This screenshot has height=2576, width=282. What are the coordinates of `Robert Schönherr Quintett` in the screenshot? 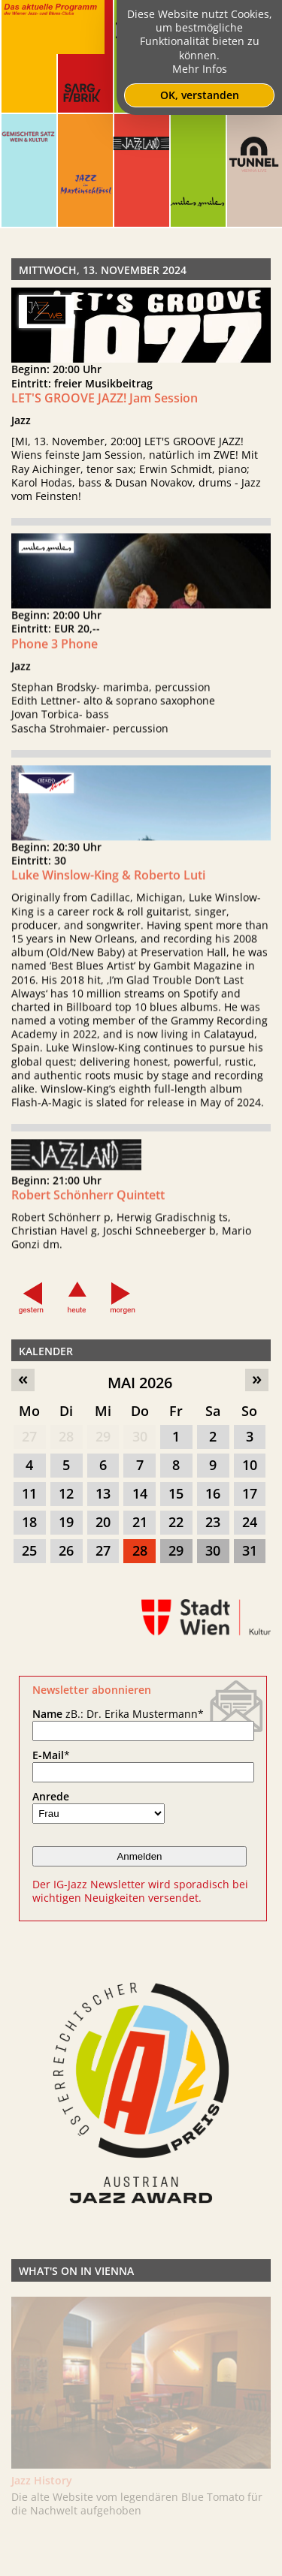 It's located at (88, 1206).